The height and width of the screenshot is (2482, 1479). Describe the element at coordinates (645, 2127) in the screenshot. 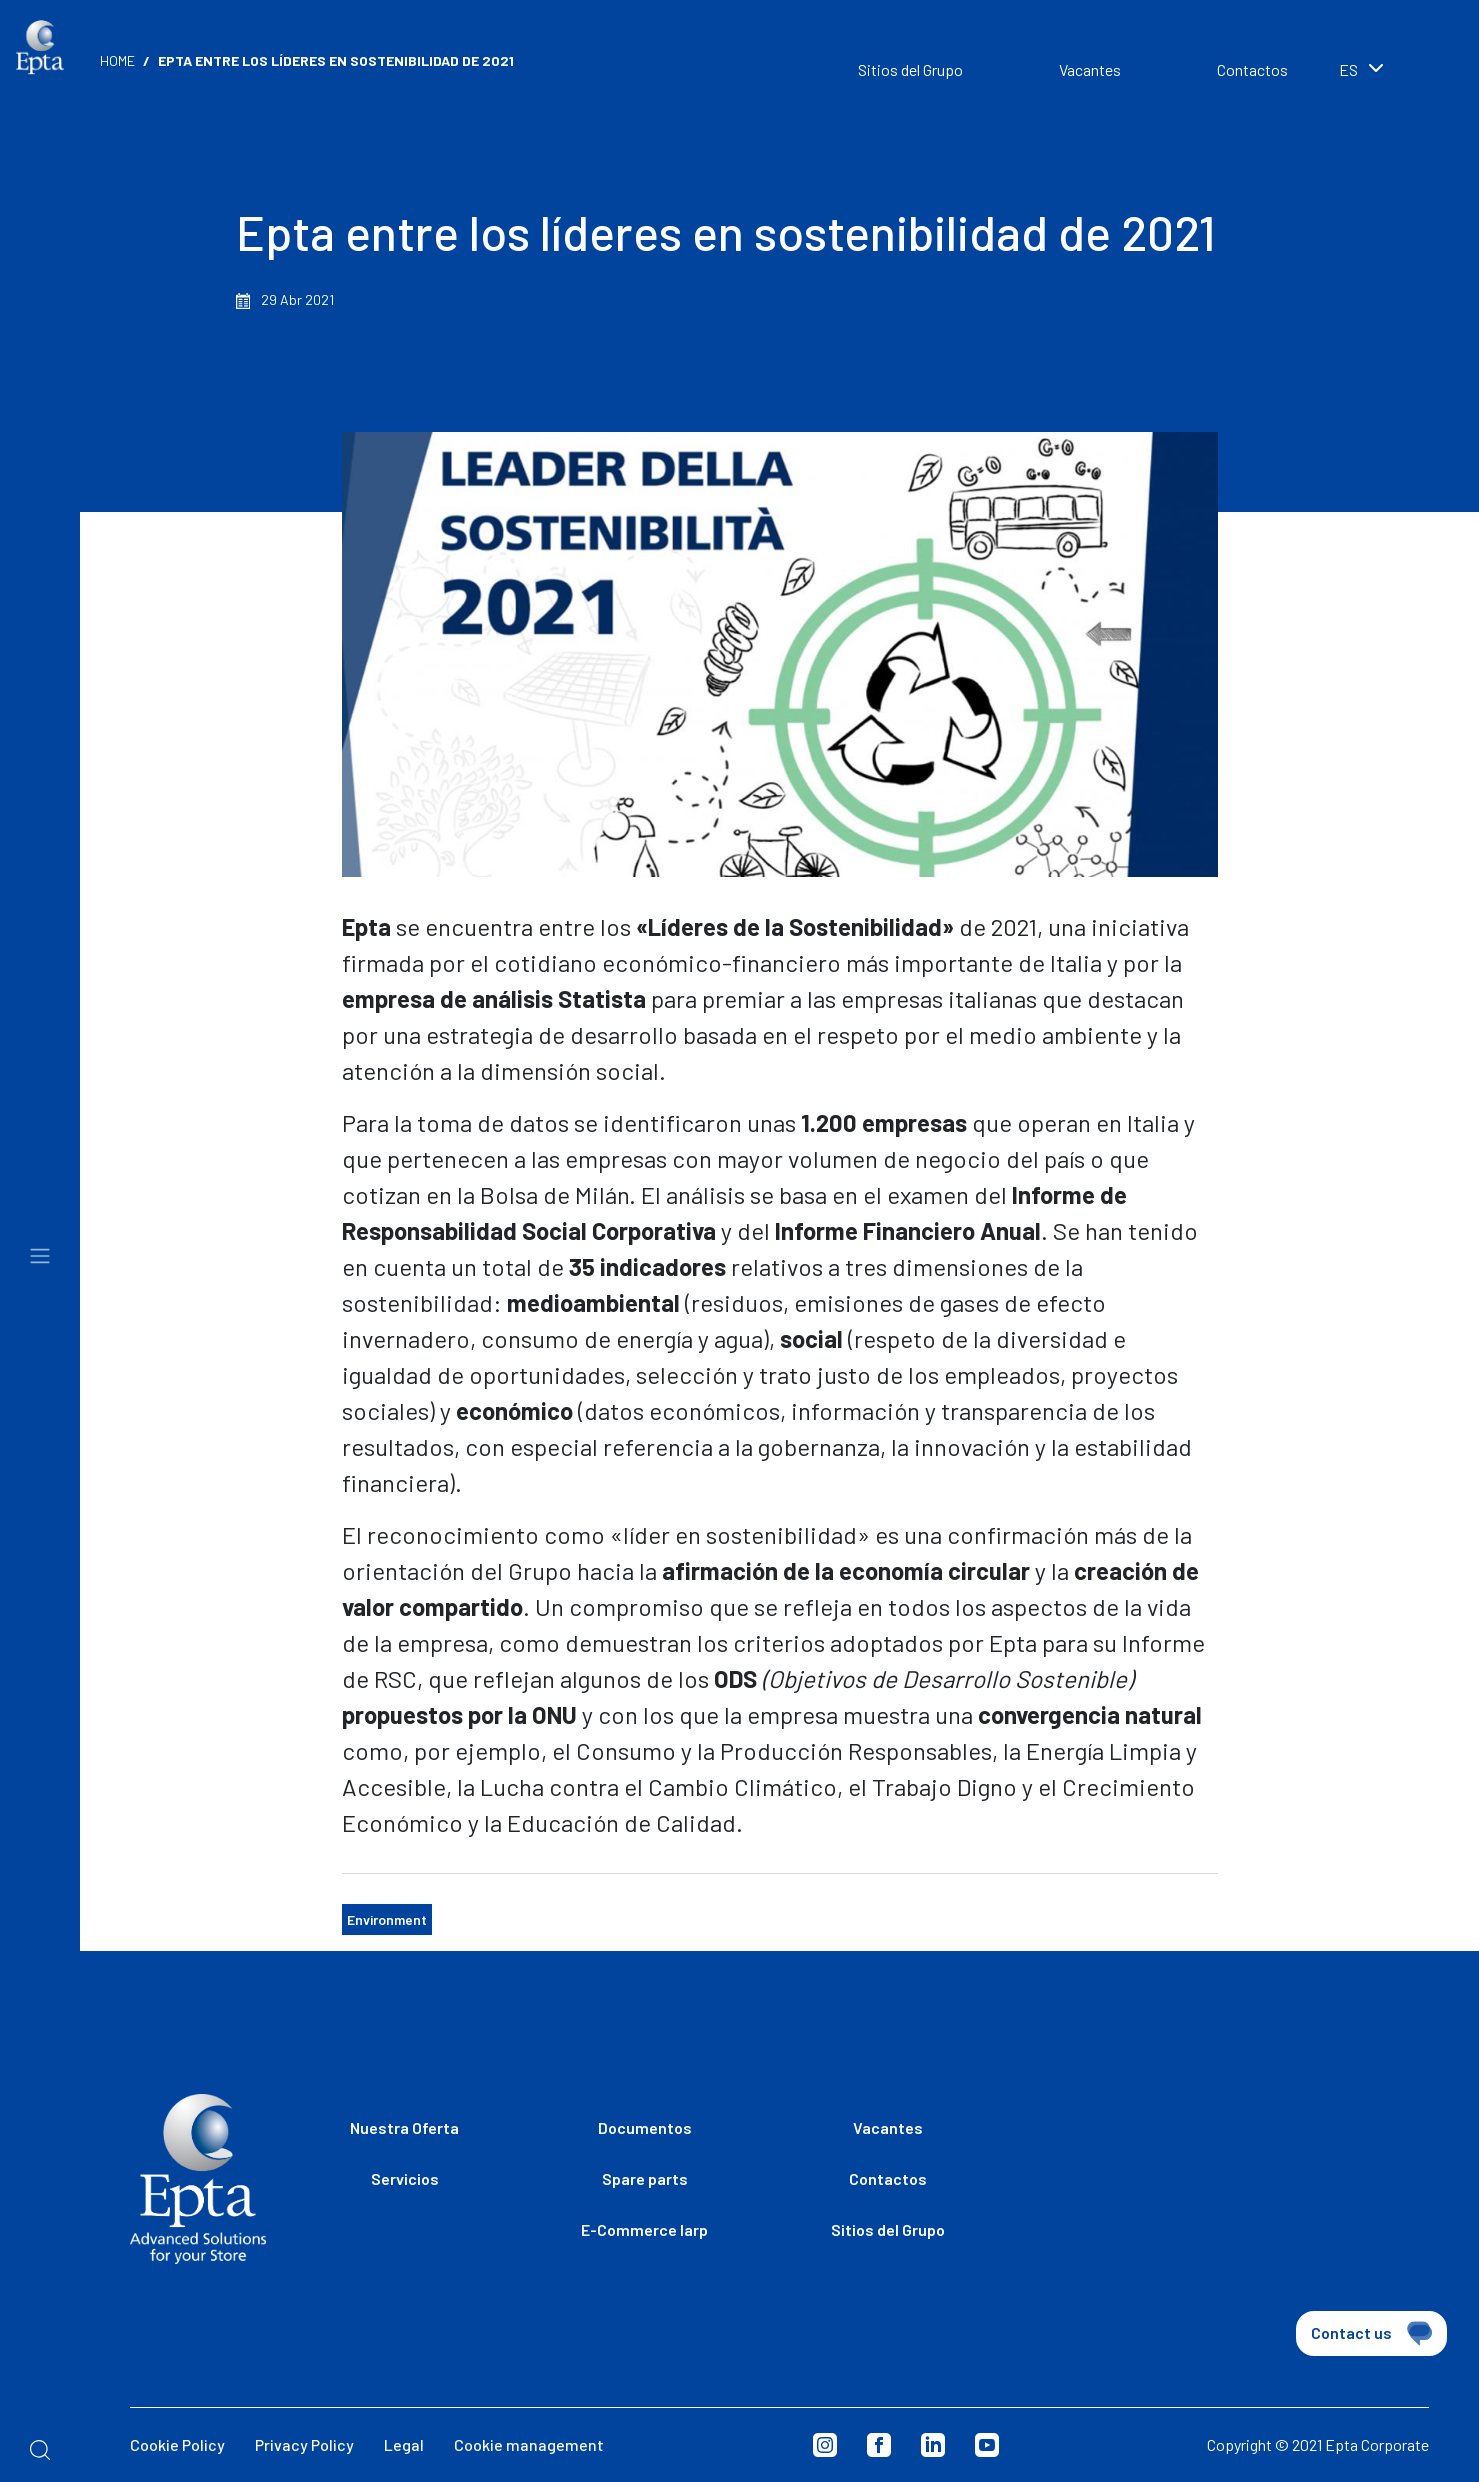

I see `Documentos` at that location.